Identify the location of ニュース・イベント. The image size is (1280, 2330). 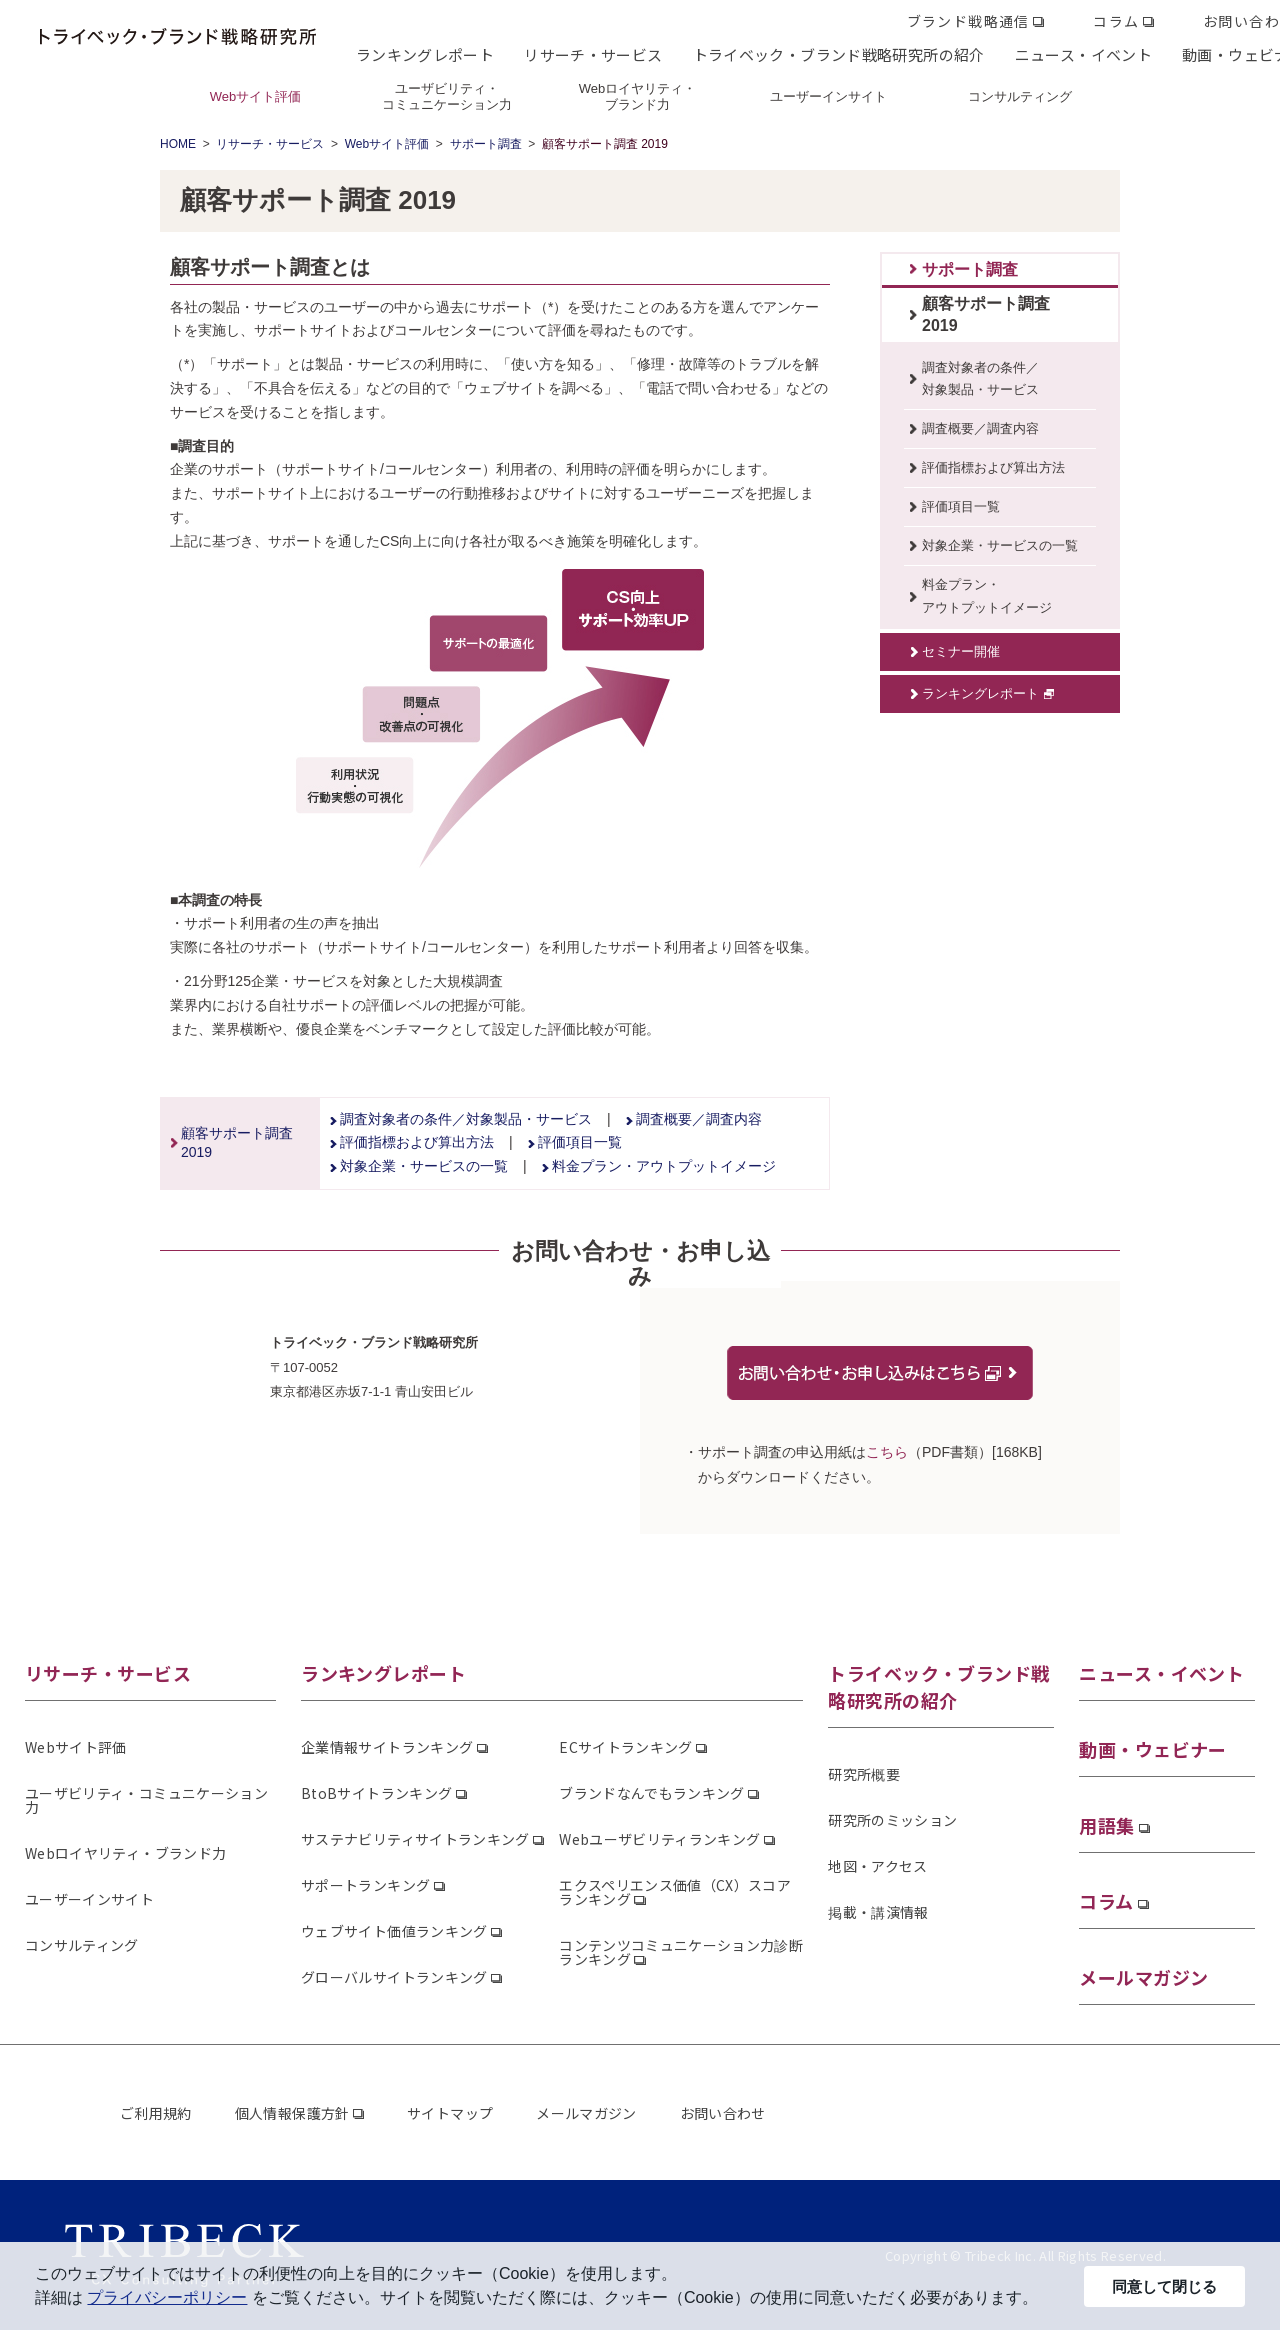
(1083, 54).